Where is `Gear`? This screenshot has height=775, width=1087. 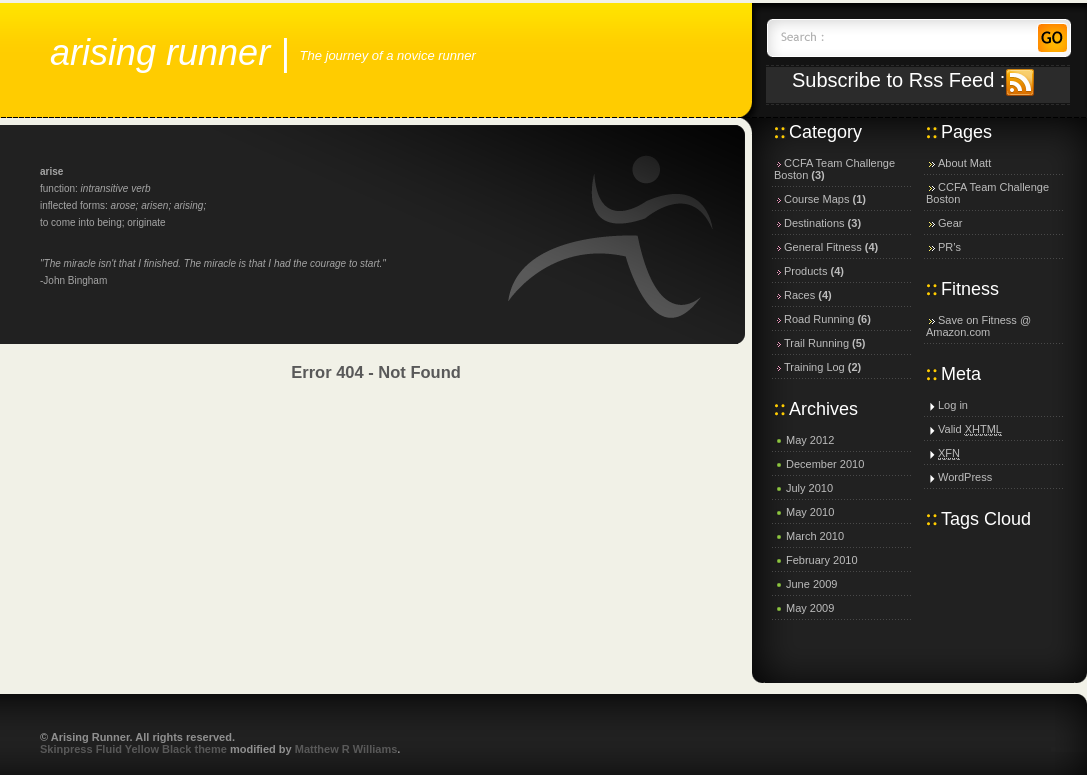
Gear is located at coordinates (950, 223).